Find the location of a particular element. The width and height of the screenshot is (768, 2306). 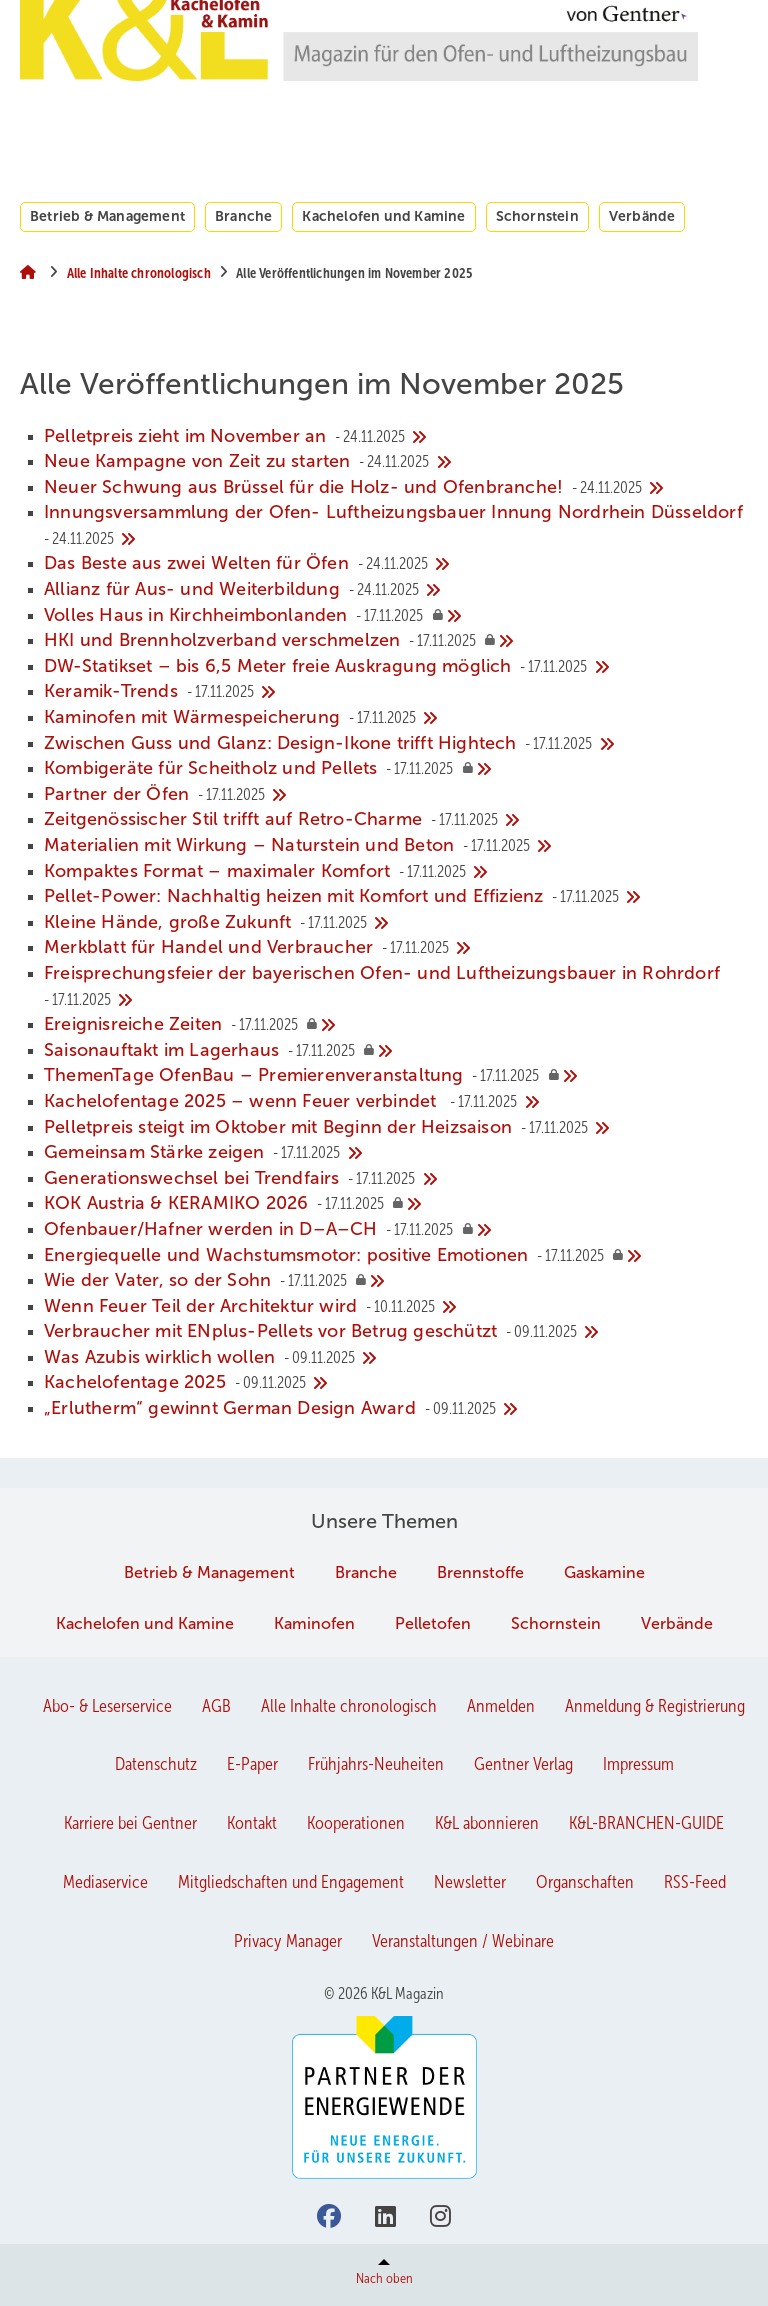

[Kompaktes Format – maximaler Komfort] is located at coordinates (396, 872).